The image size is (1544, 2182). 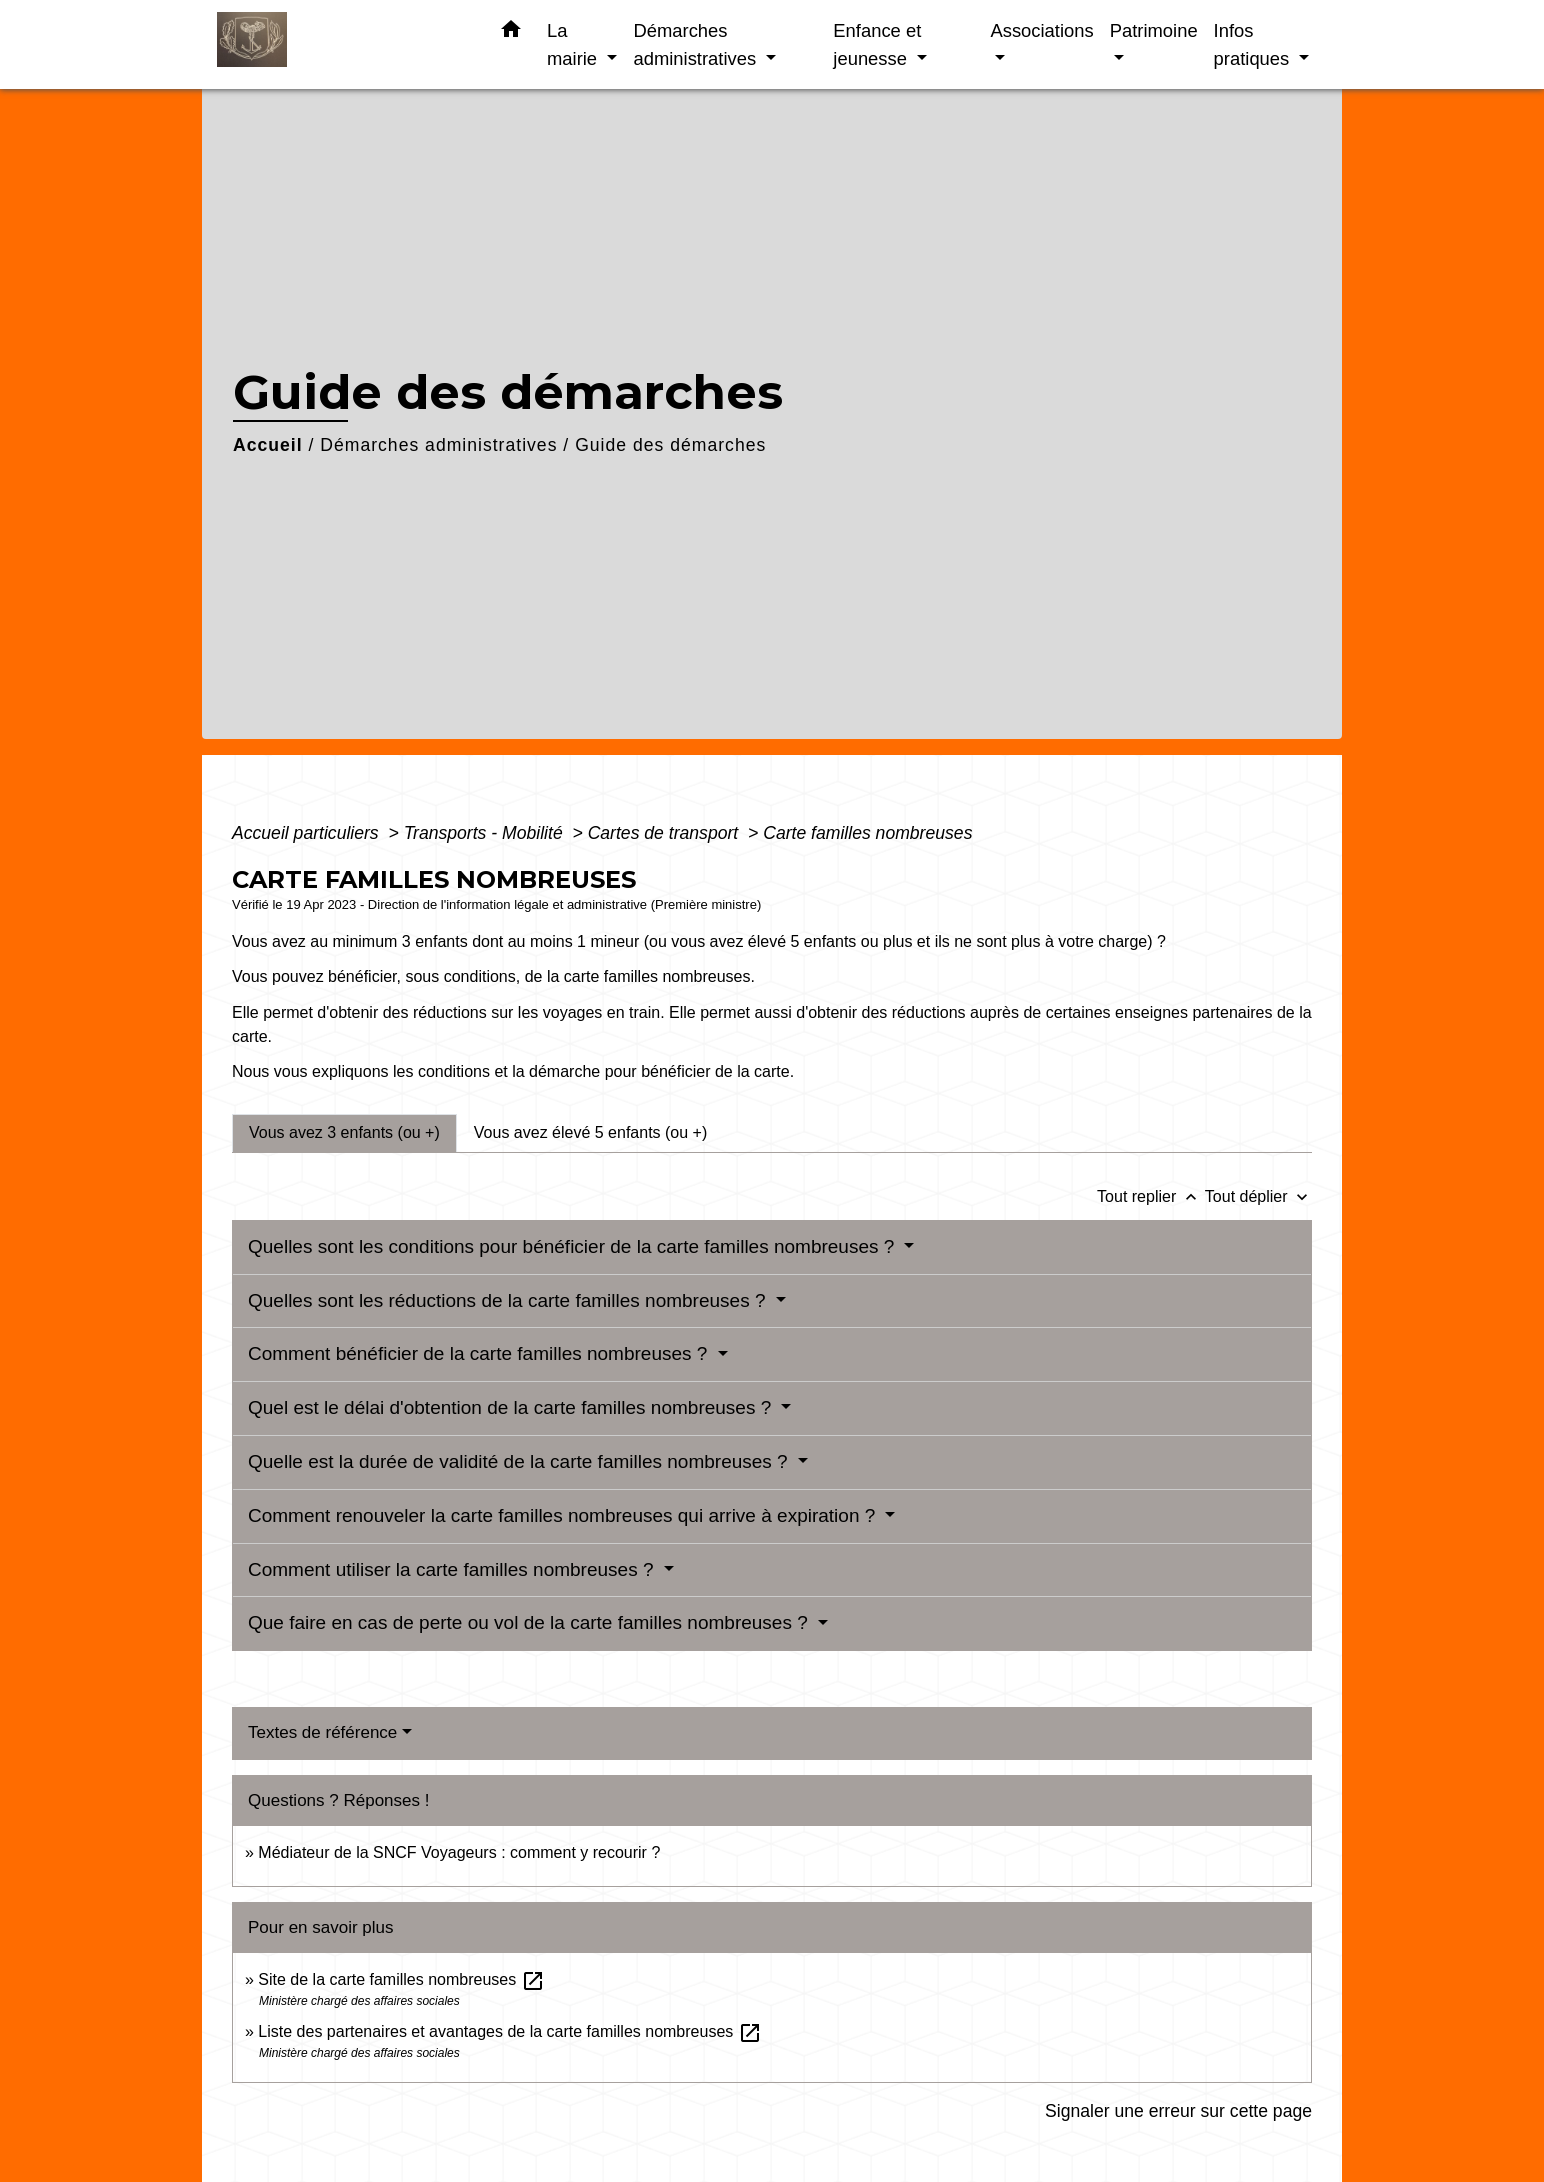 I want to click on Quelles sont les réductions de la carte familles nombreuses ?, so click(x=509, y=1300).